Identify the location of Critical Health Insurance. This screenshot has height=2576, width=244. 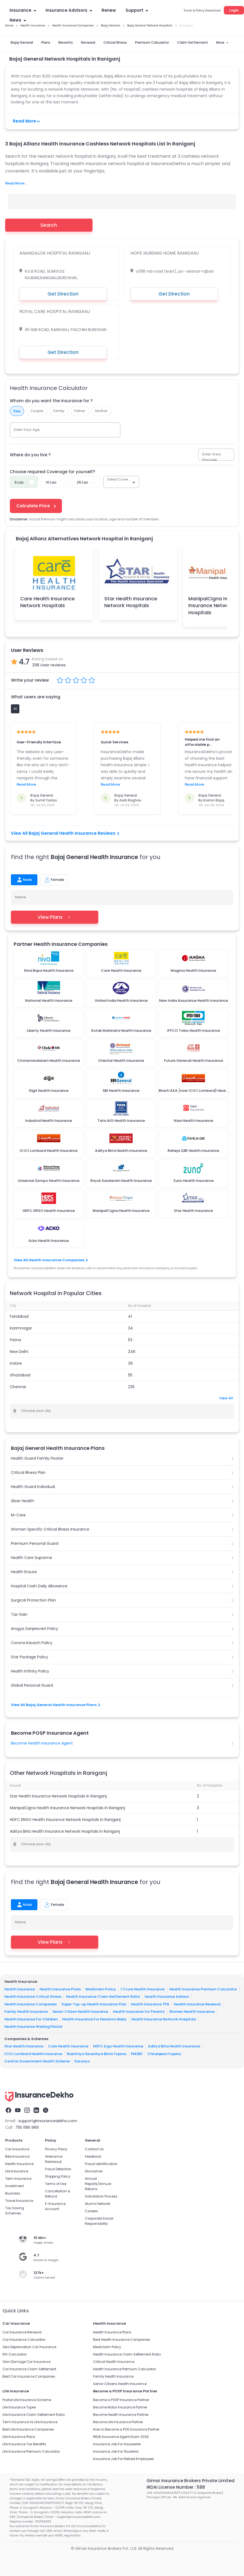
(113, 2361).